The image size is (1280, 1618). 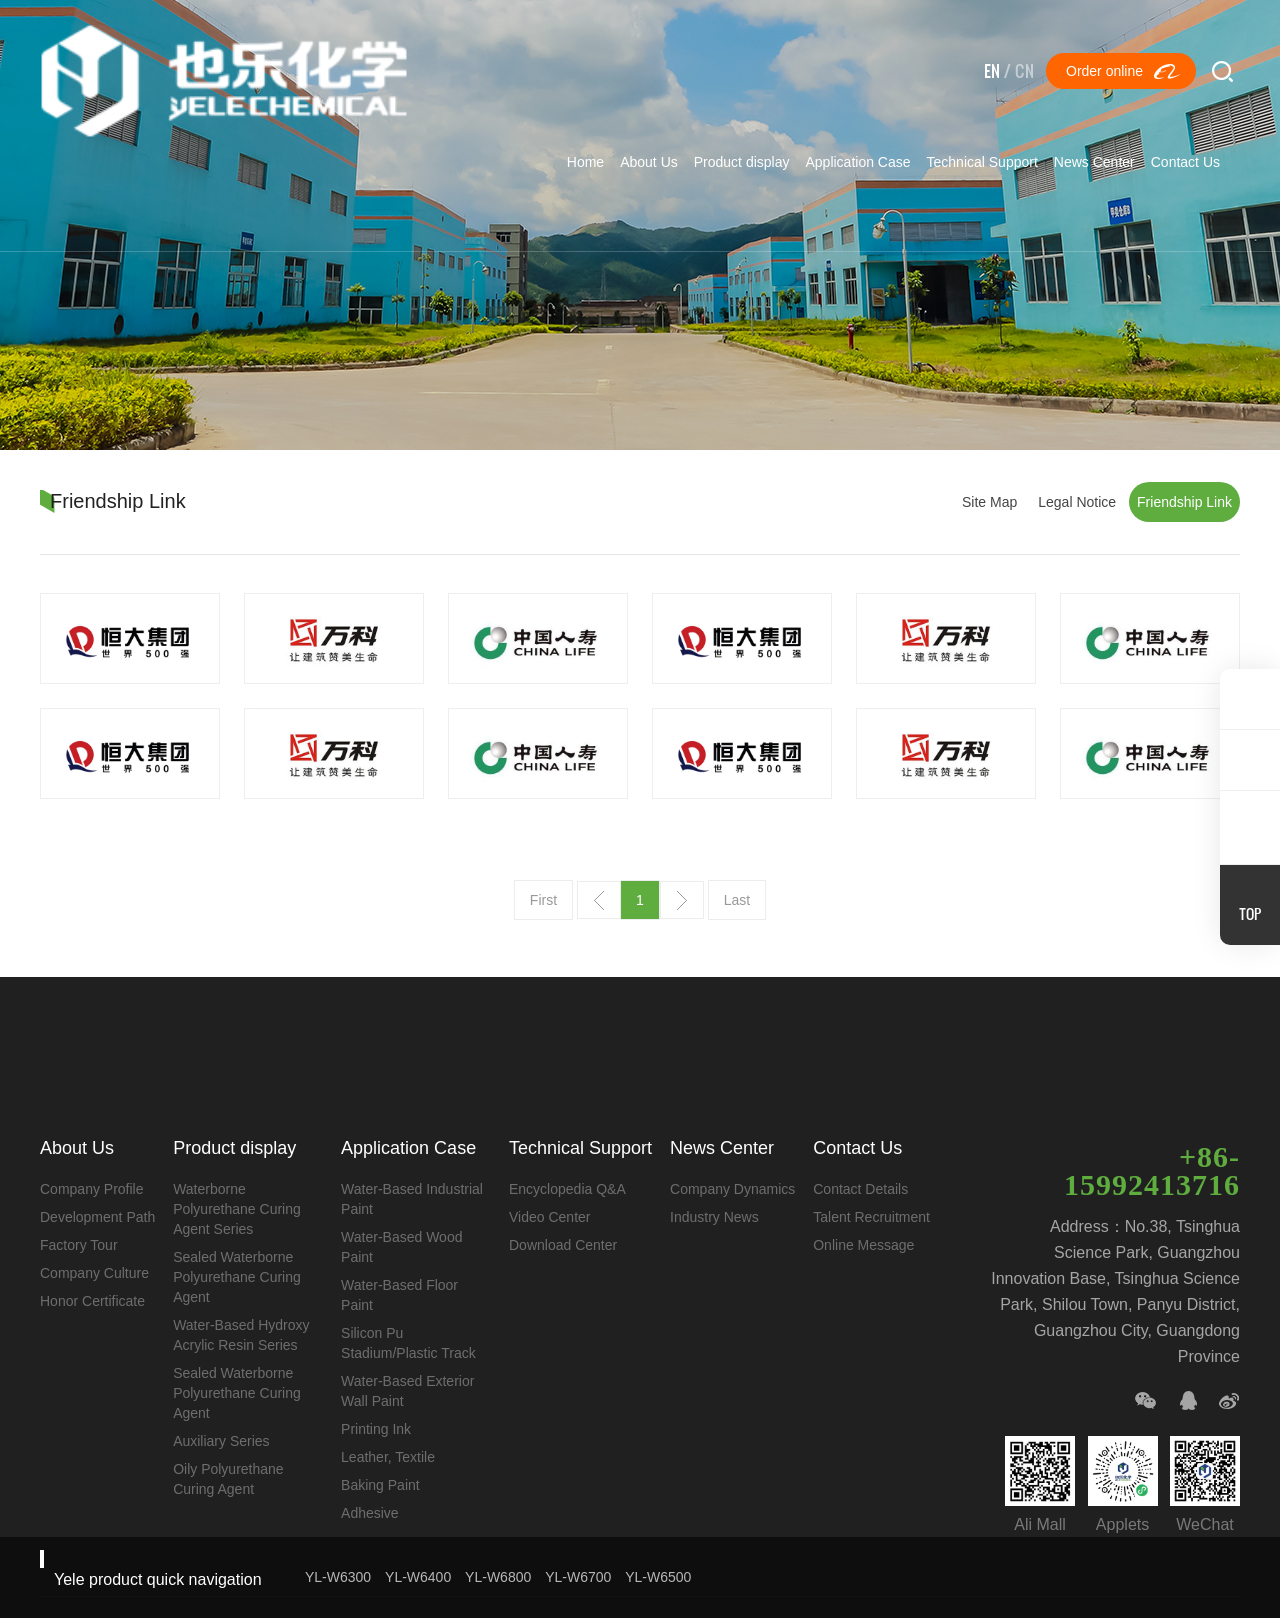 What do you see at coordinates (372, 1429) in the screenshot?
I see `printing ink` at bounding box center [372, 1429].